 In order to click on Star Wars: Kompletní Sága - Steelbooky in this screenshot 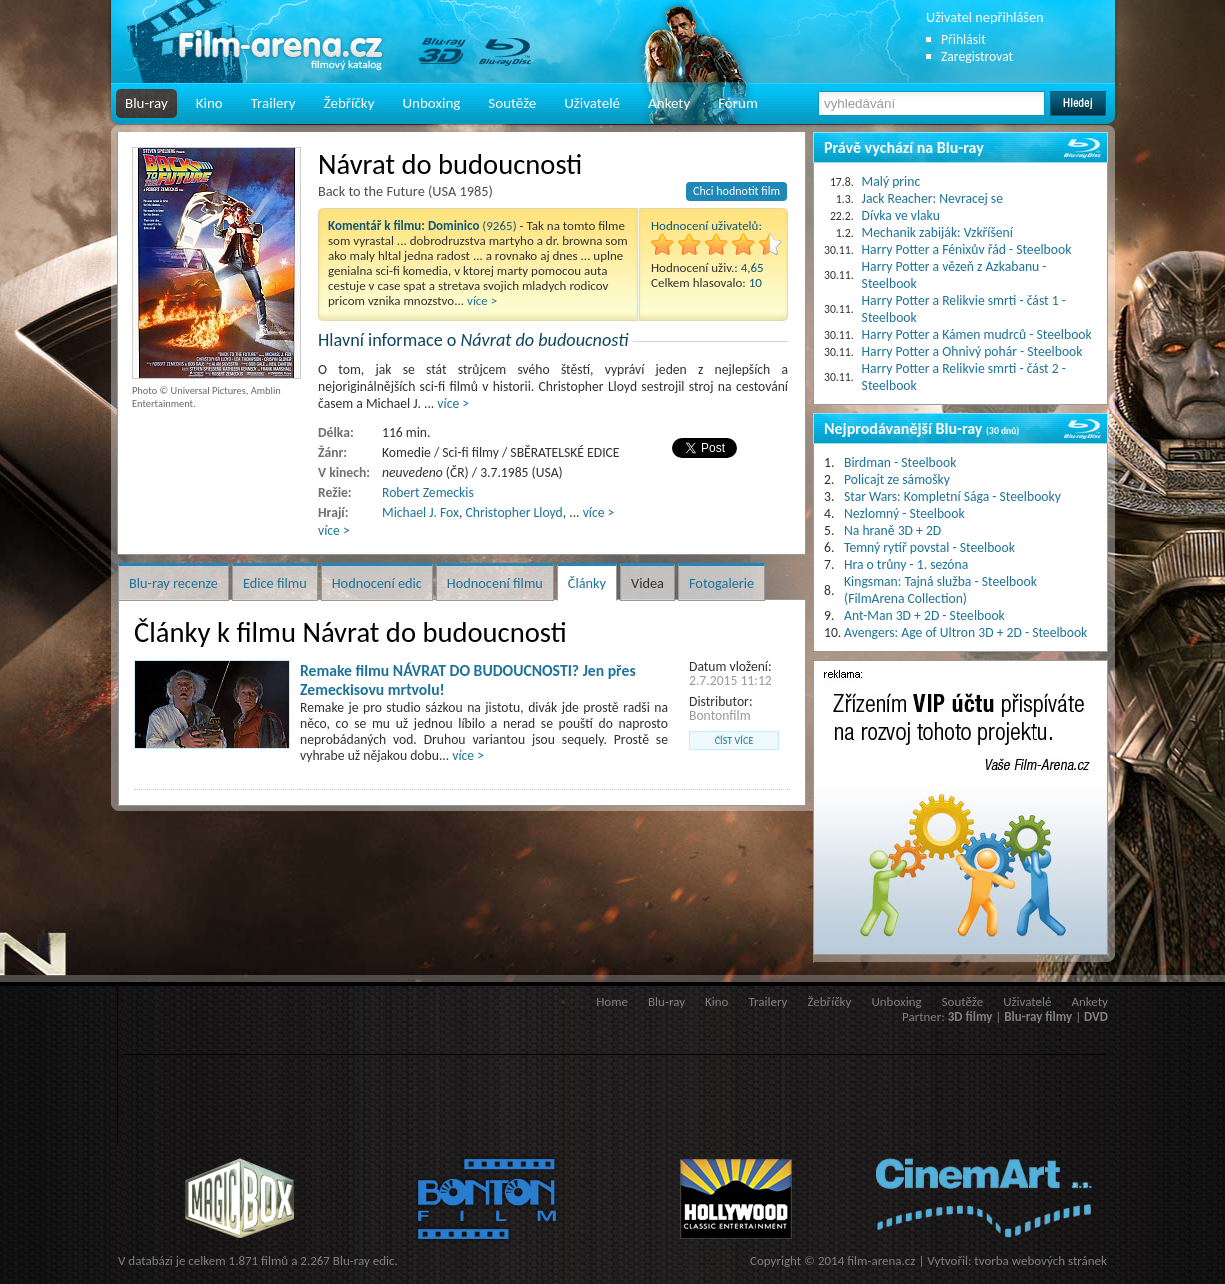, I will do `click(952, 496)`.